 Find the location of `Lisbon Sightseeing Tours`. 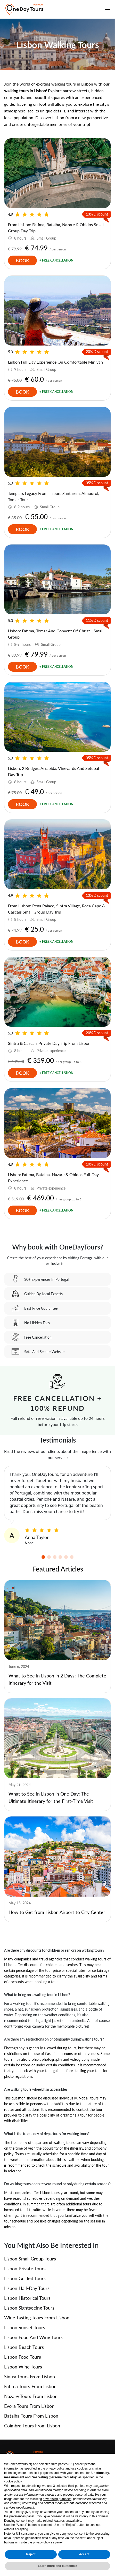

Lisbon Sightseeing Tours is located at coordinates (29, 2308).